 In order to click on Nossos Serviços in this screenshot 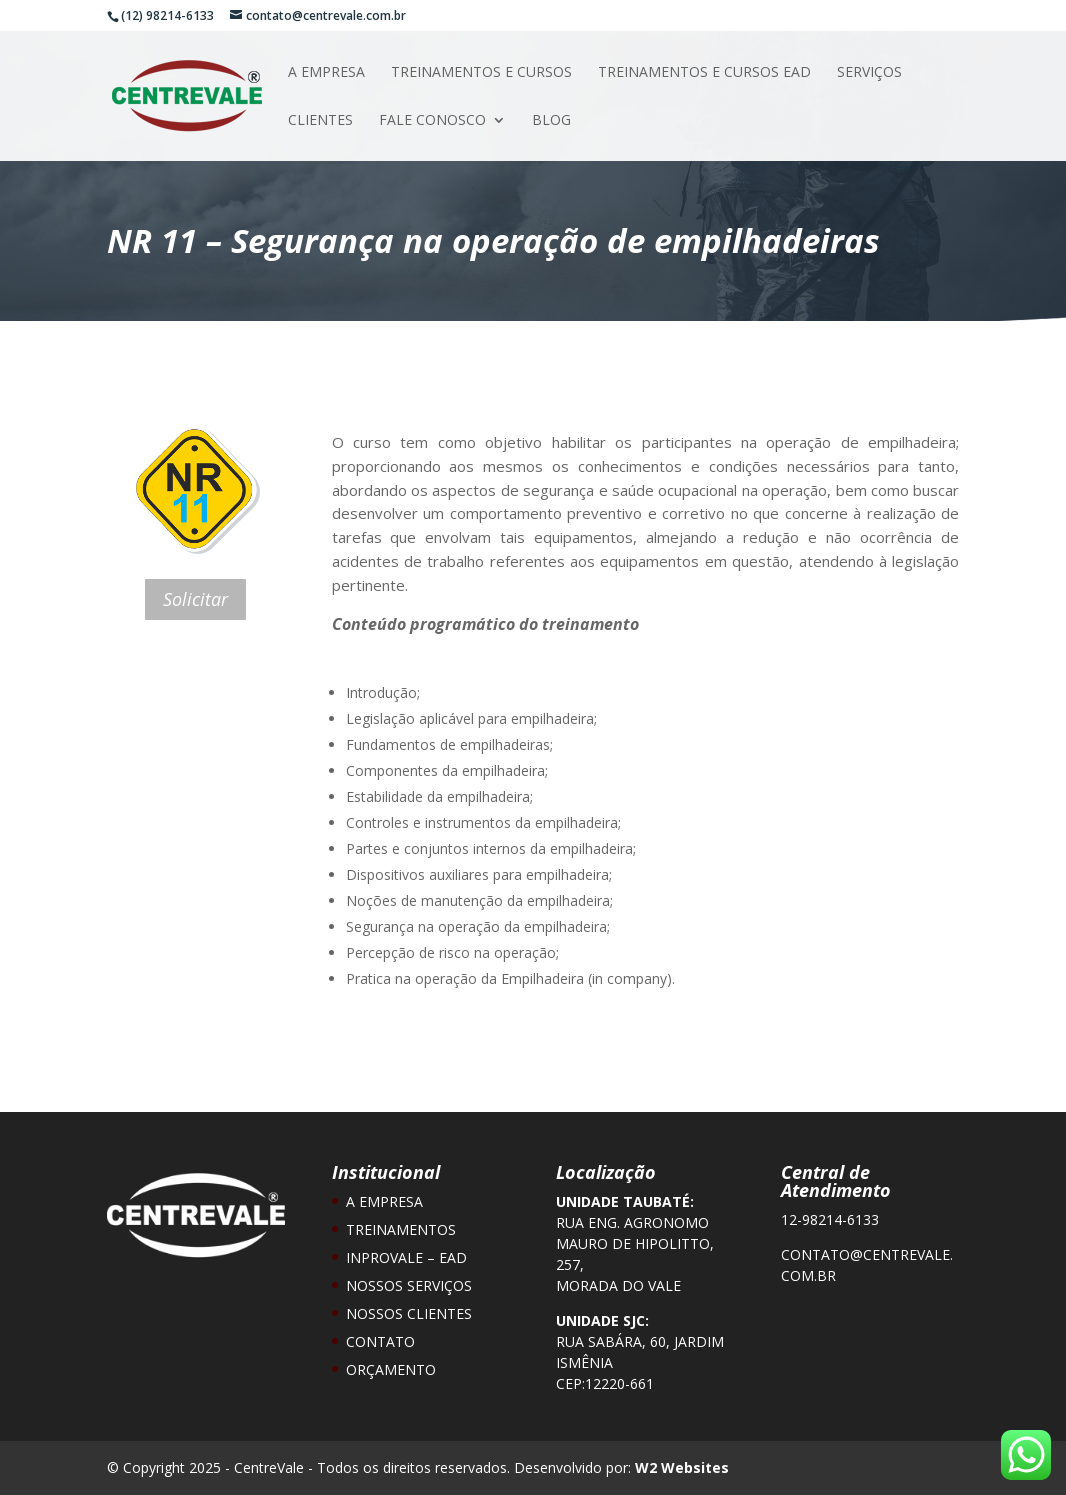, I will do `click(409, 1285)`.